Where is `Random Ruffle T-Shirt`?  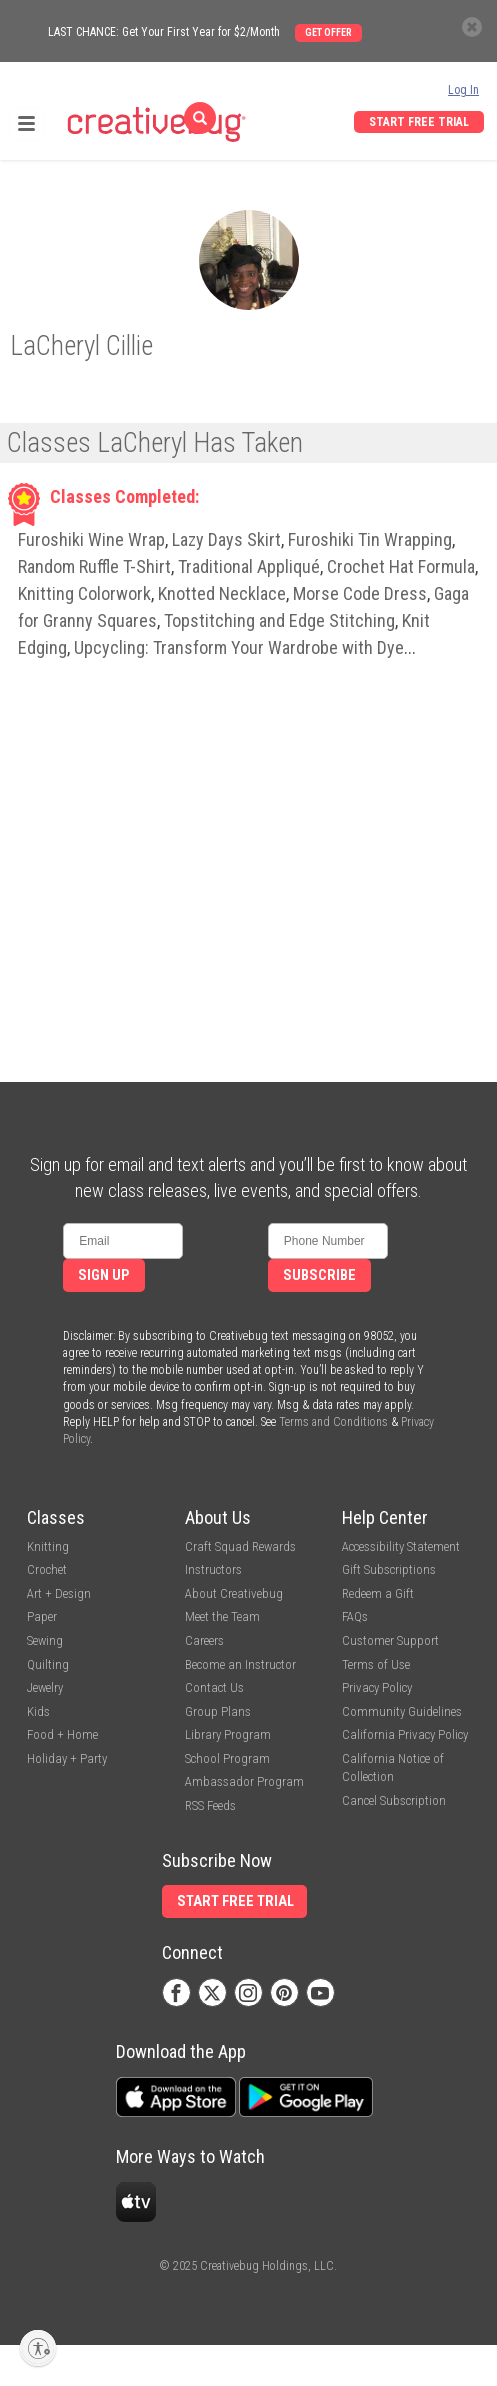
Random Ruffle T-Shirt is located at coordinates (94, 566).